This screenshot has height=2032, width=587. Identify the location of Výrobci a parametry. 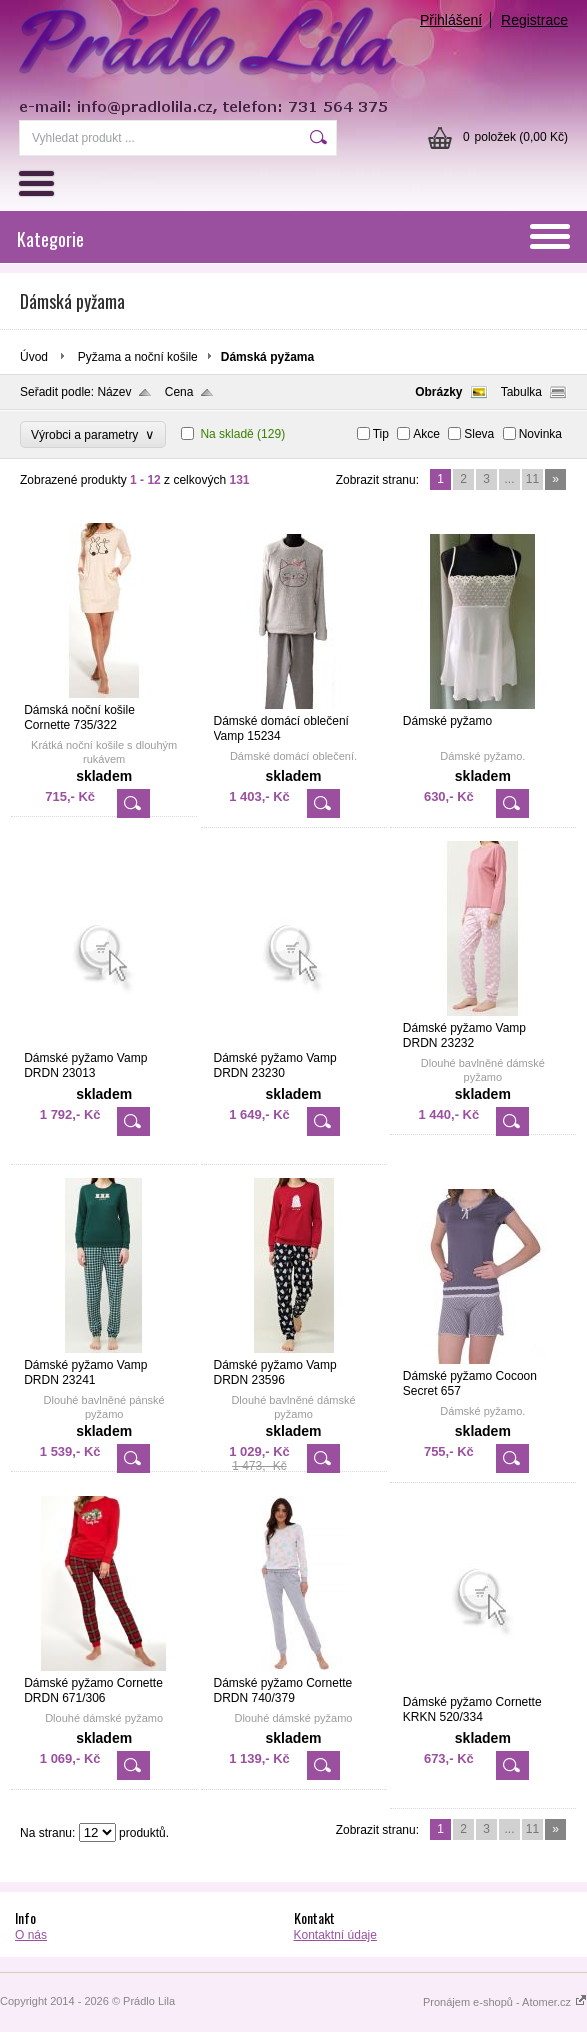
(93, 434).